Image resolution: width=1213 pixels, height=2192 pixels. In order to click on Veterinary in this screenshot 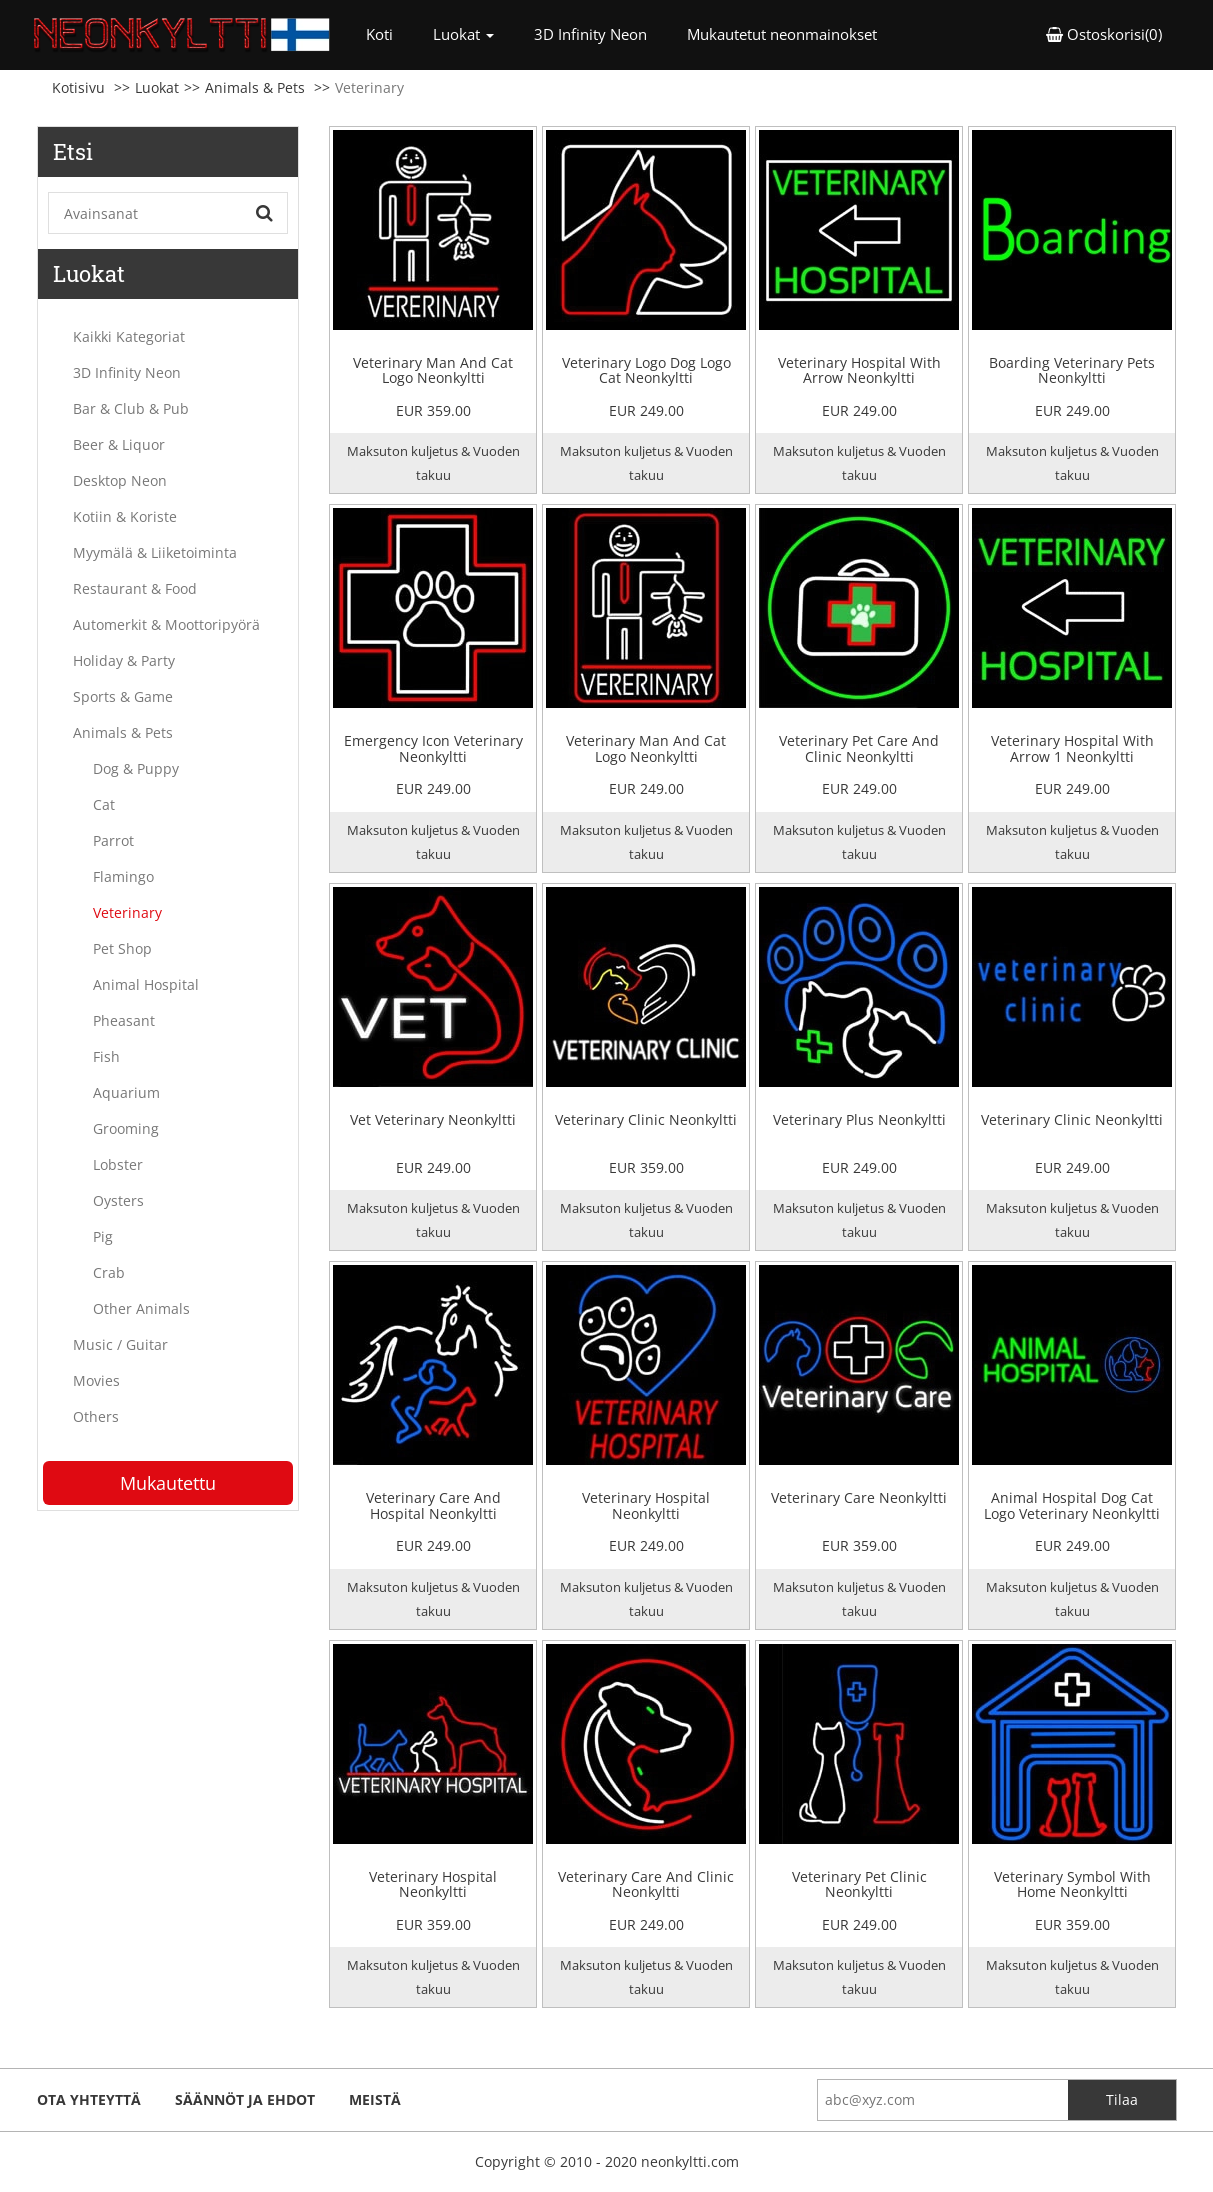, I will do `click(127, 912)`.